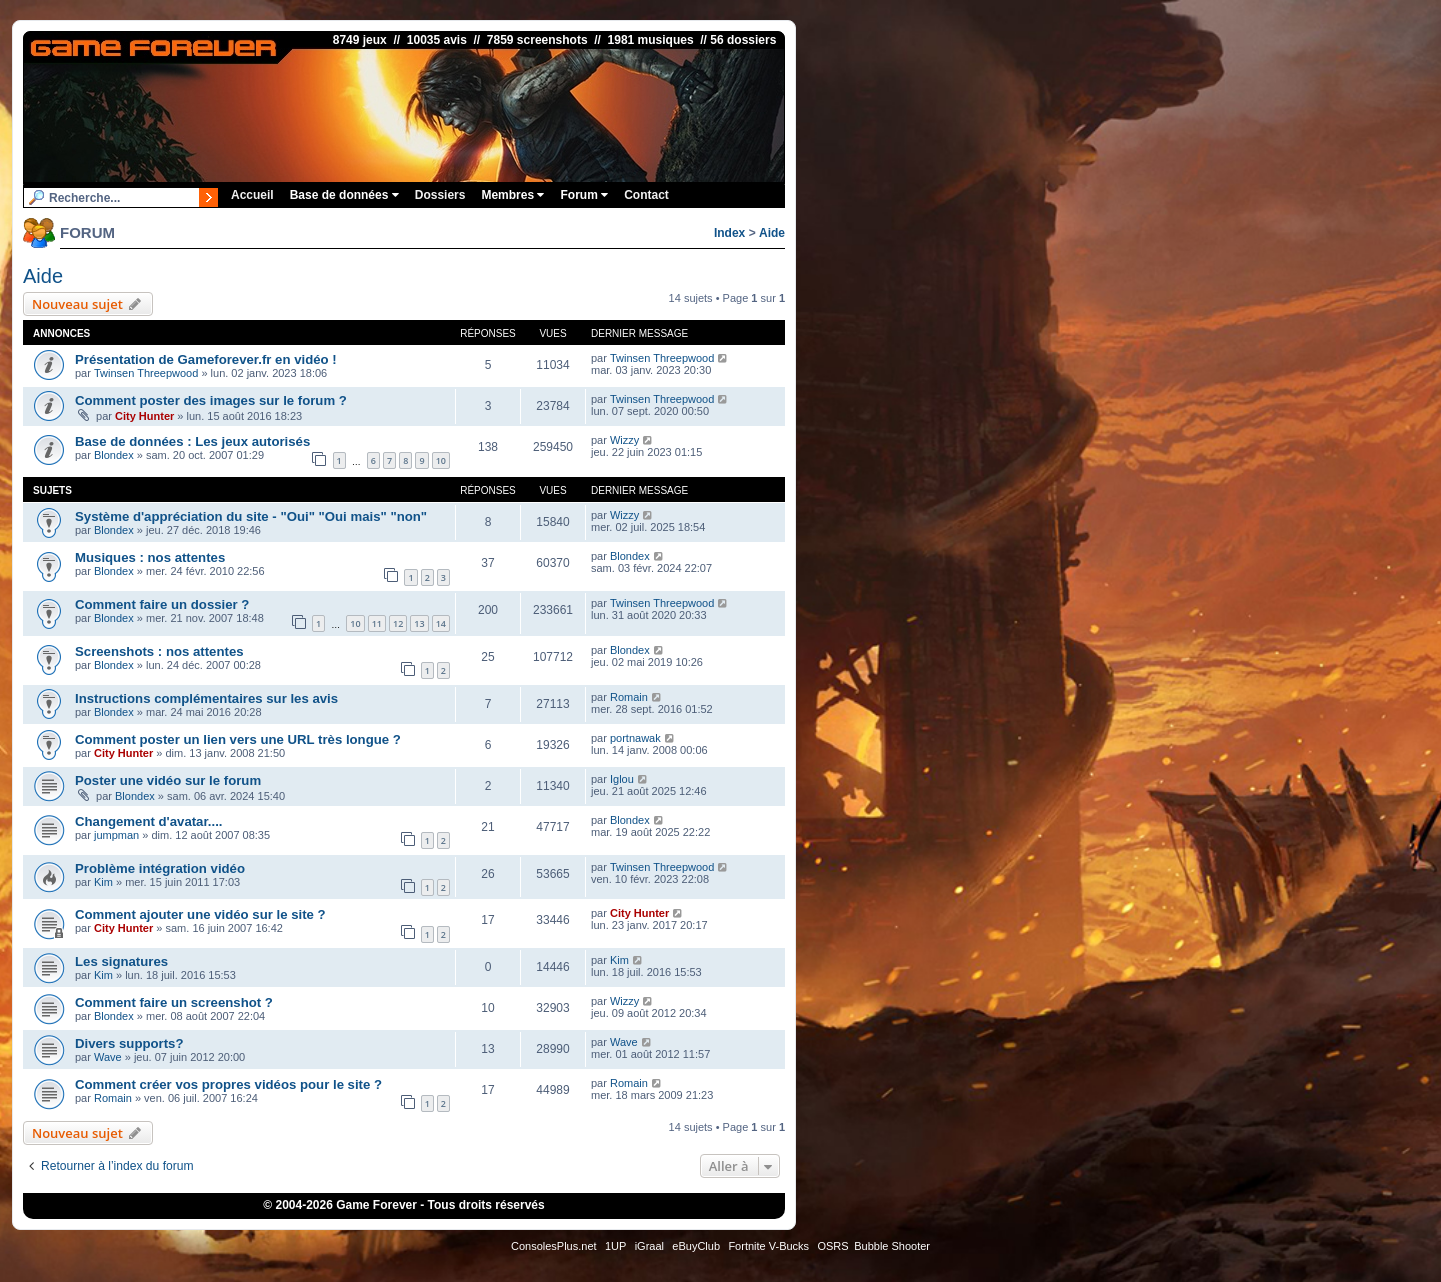 This screenshot has height=1282, width=1441. Describe the element at coordinates (121, 961) in the screenshot. I see `Les signatures` at that location.